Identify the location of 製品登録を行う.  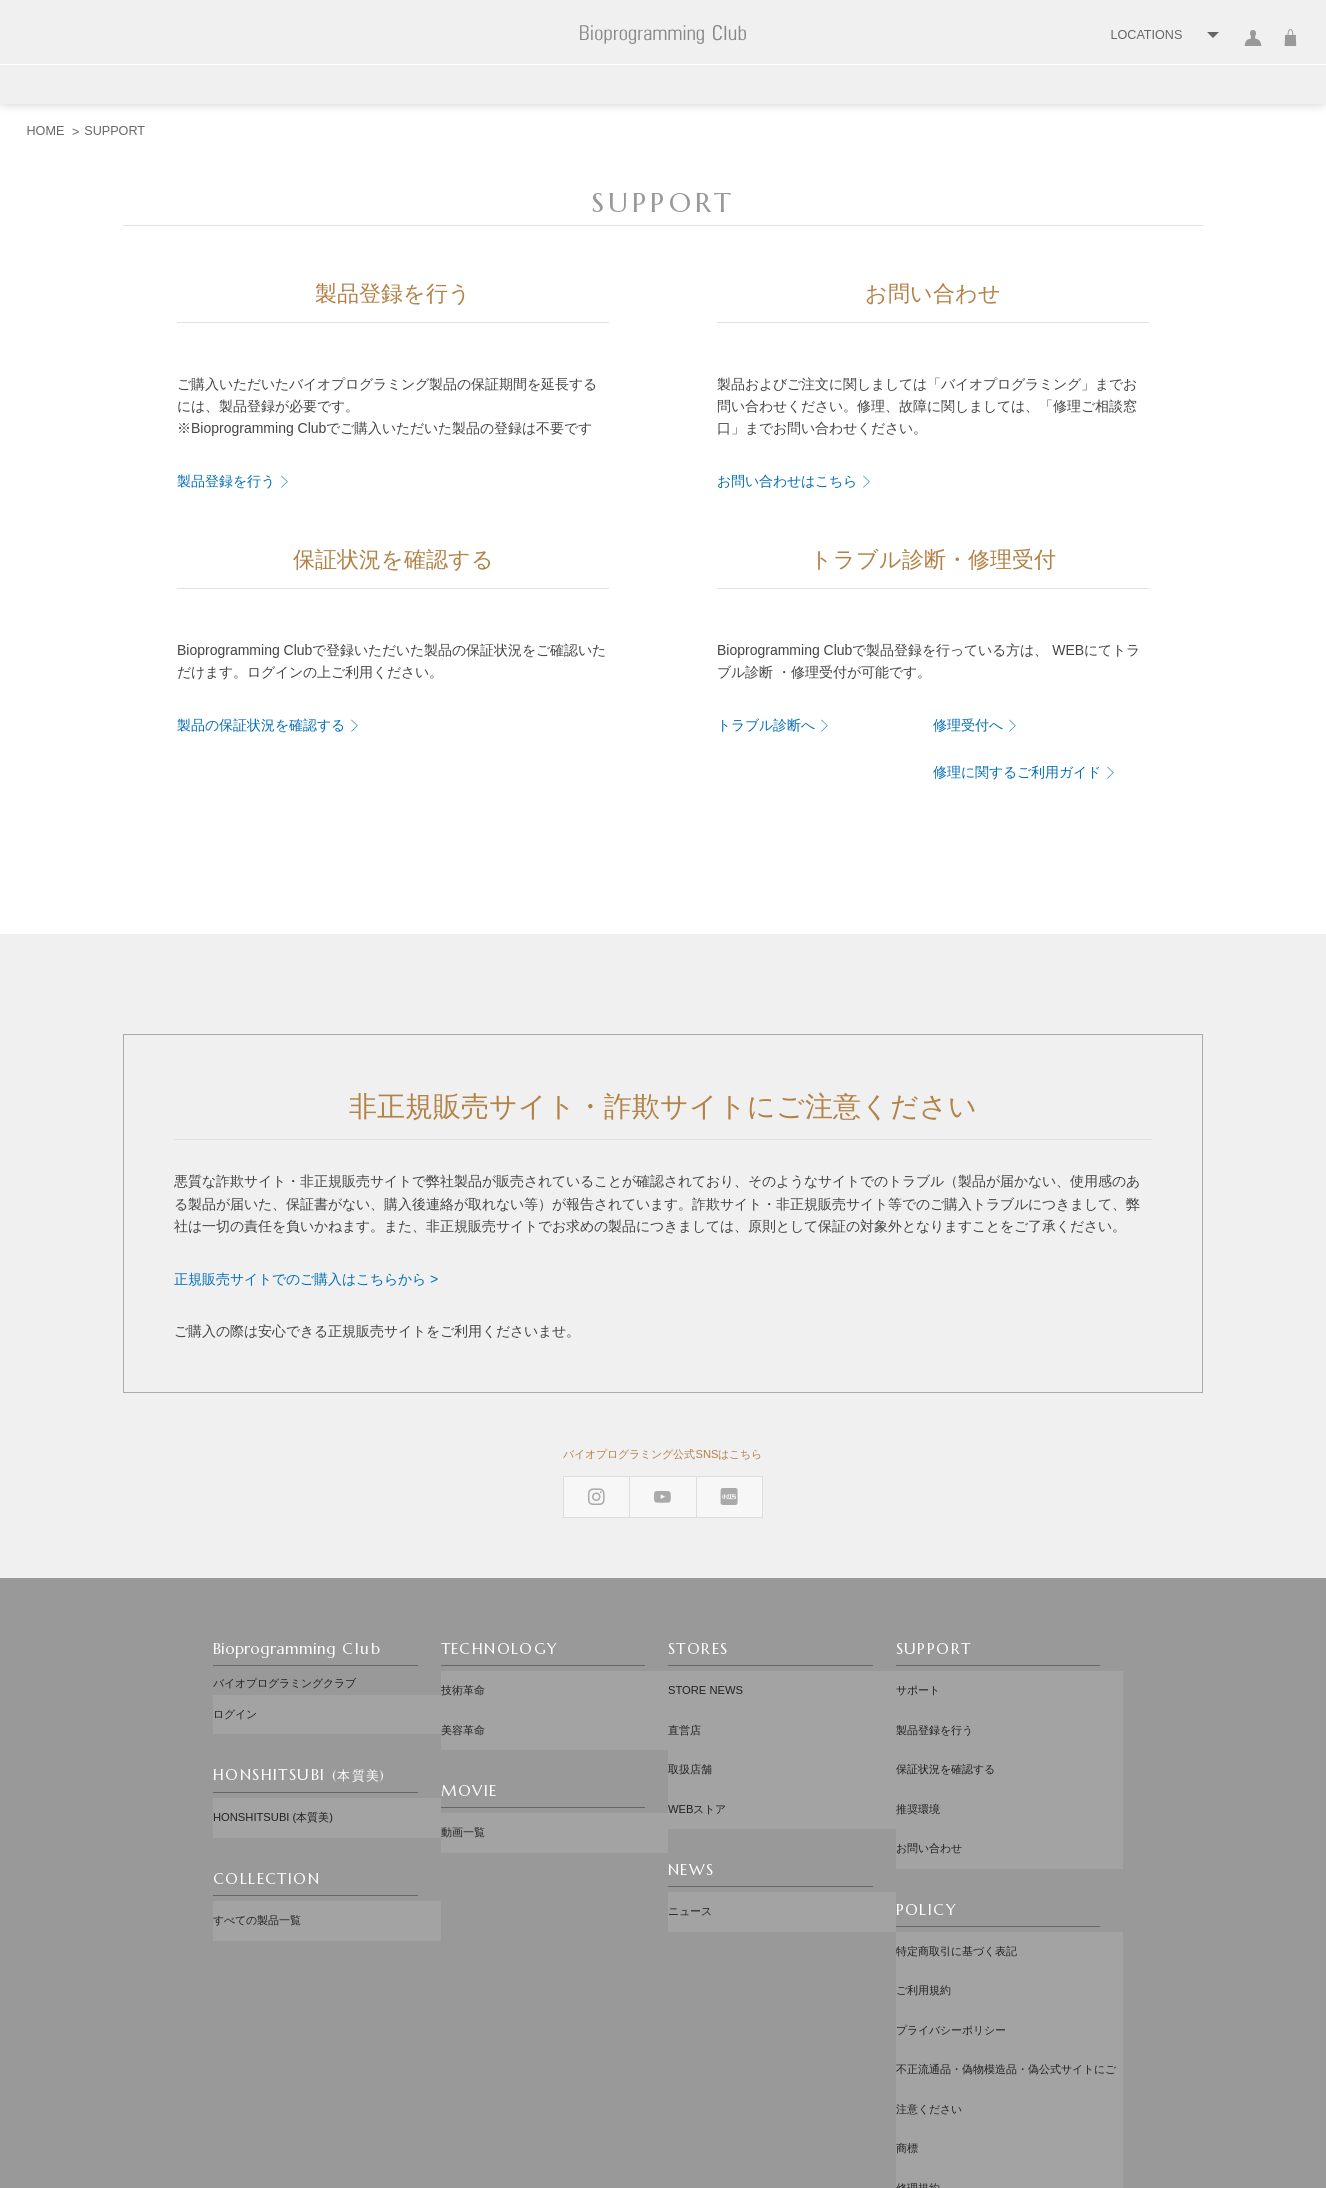
(226, 481).